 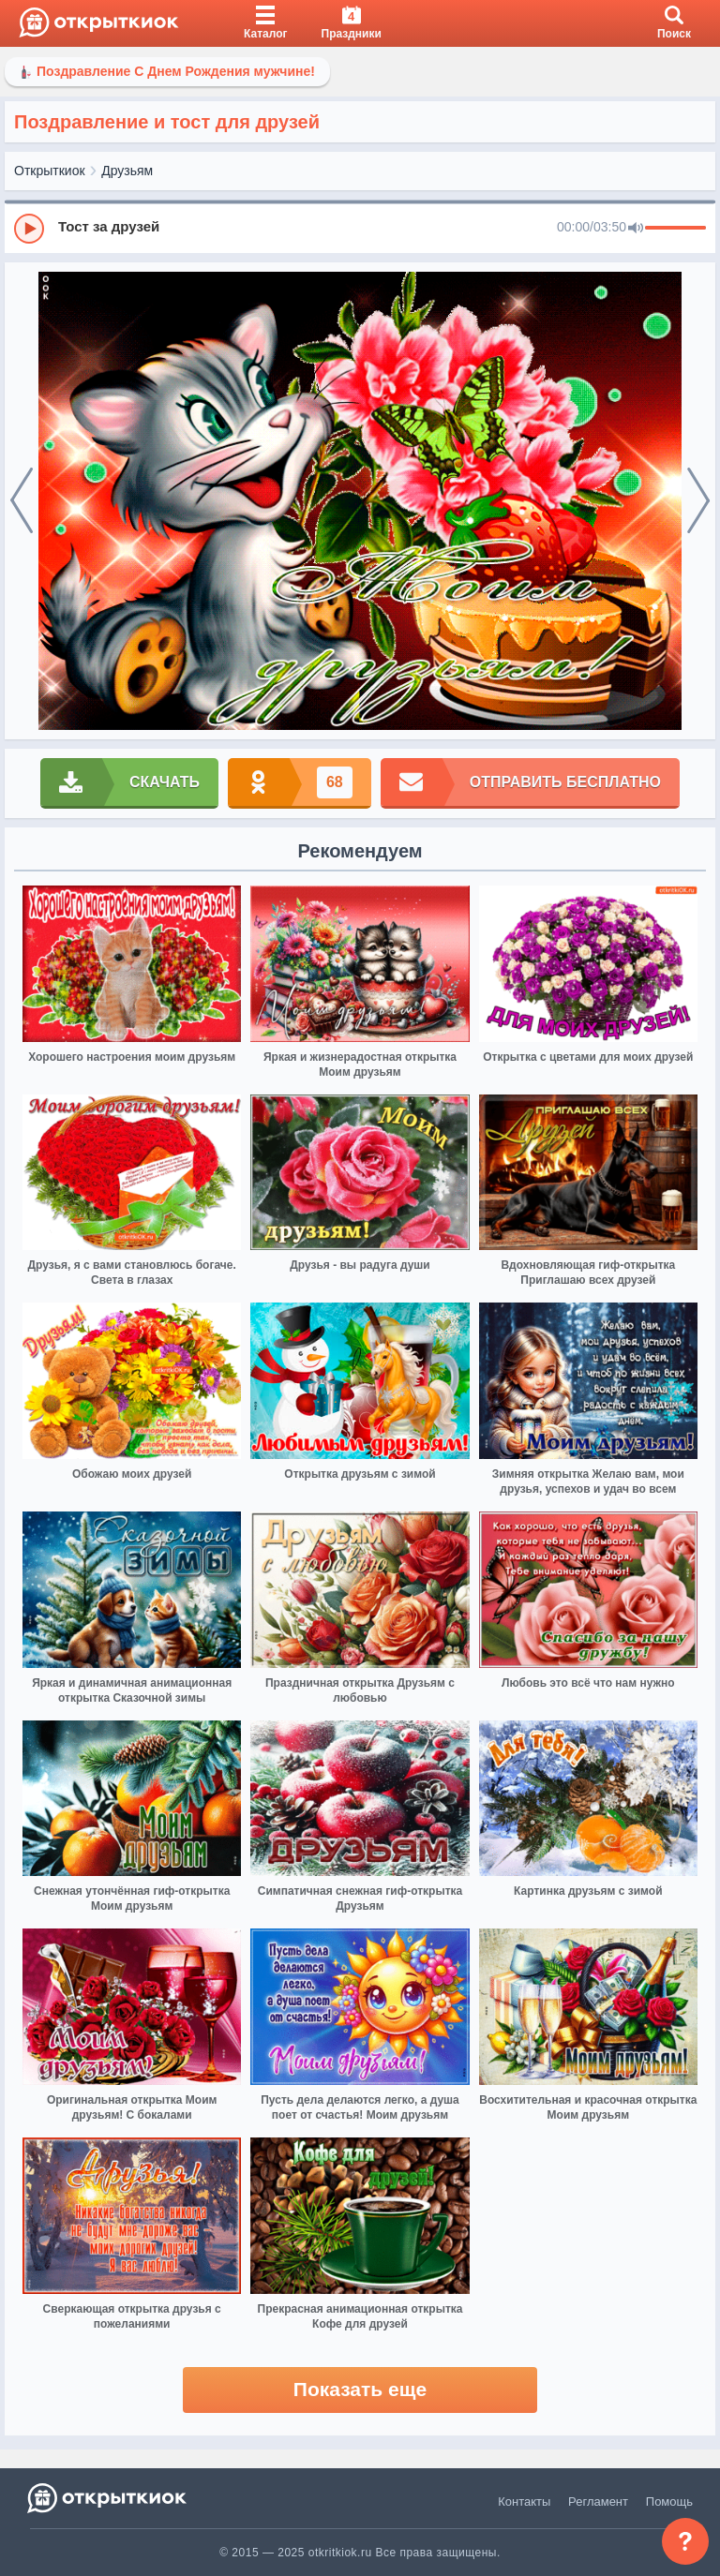 I want to click on Контакты, so click(x=524, y=2501).